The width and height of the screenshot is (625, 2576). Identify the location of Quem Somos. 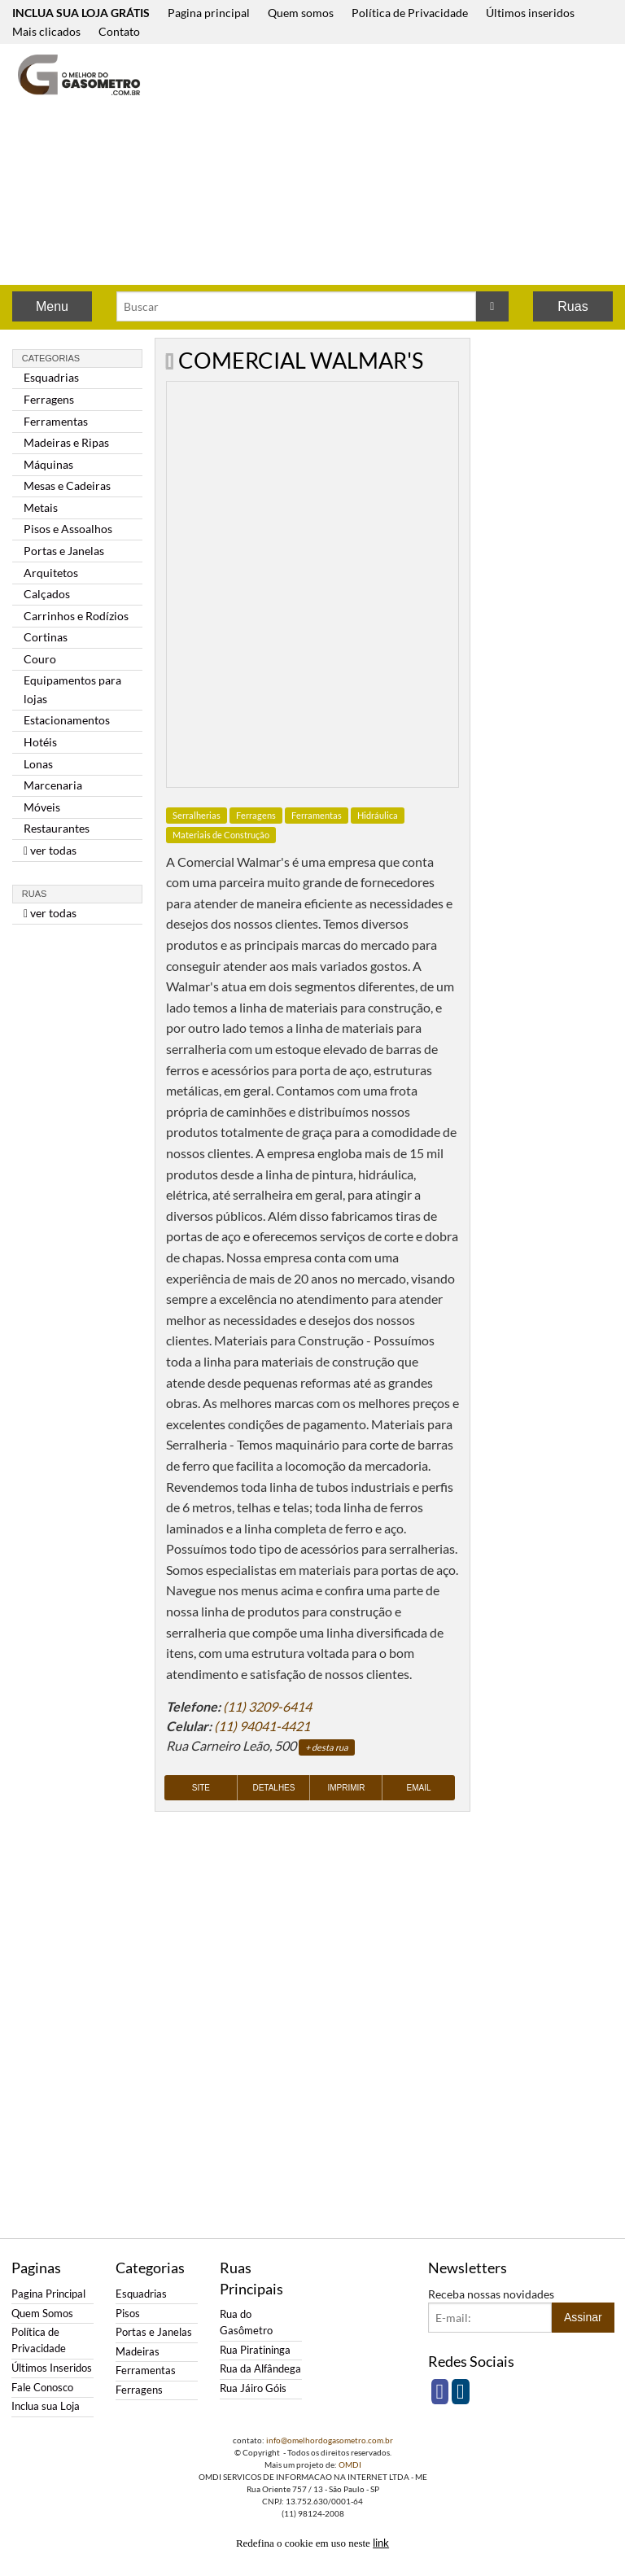
(42, 2313).